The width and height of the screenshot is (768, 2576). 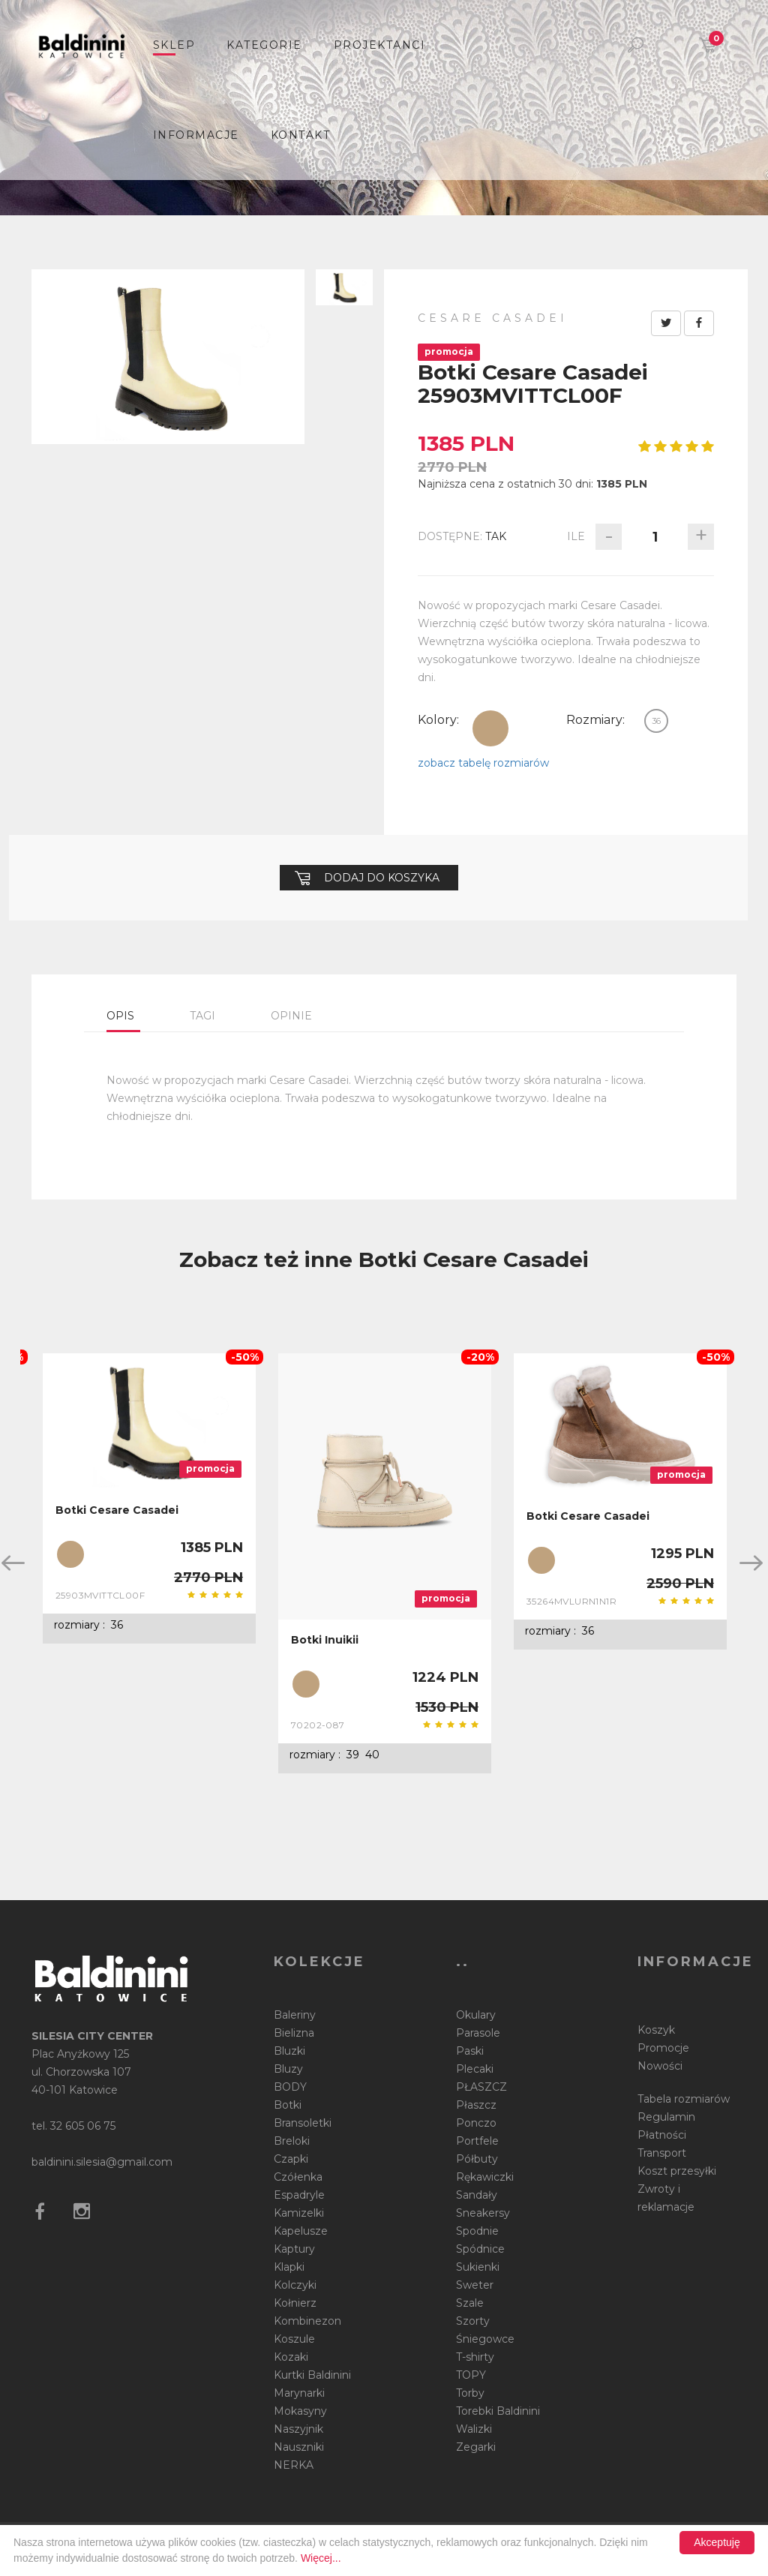 What do you see at coordinates (662, 2153) in the screenshot?
I see `Transport` at bounding box center [662, 2153].